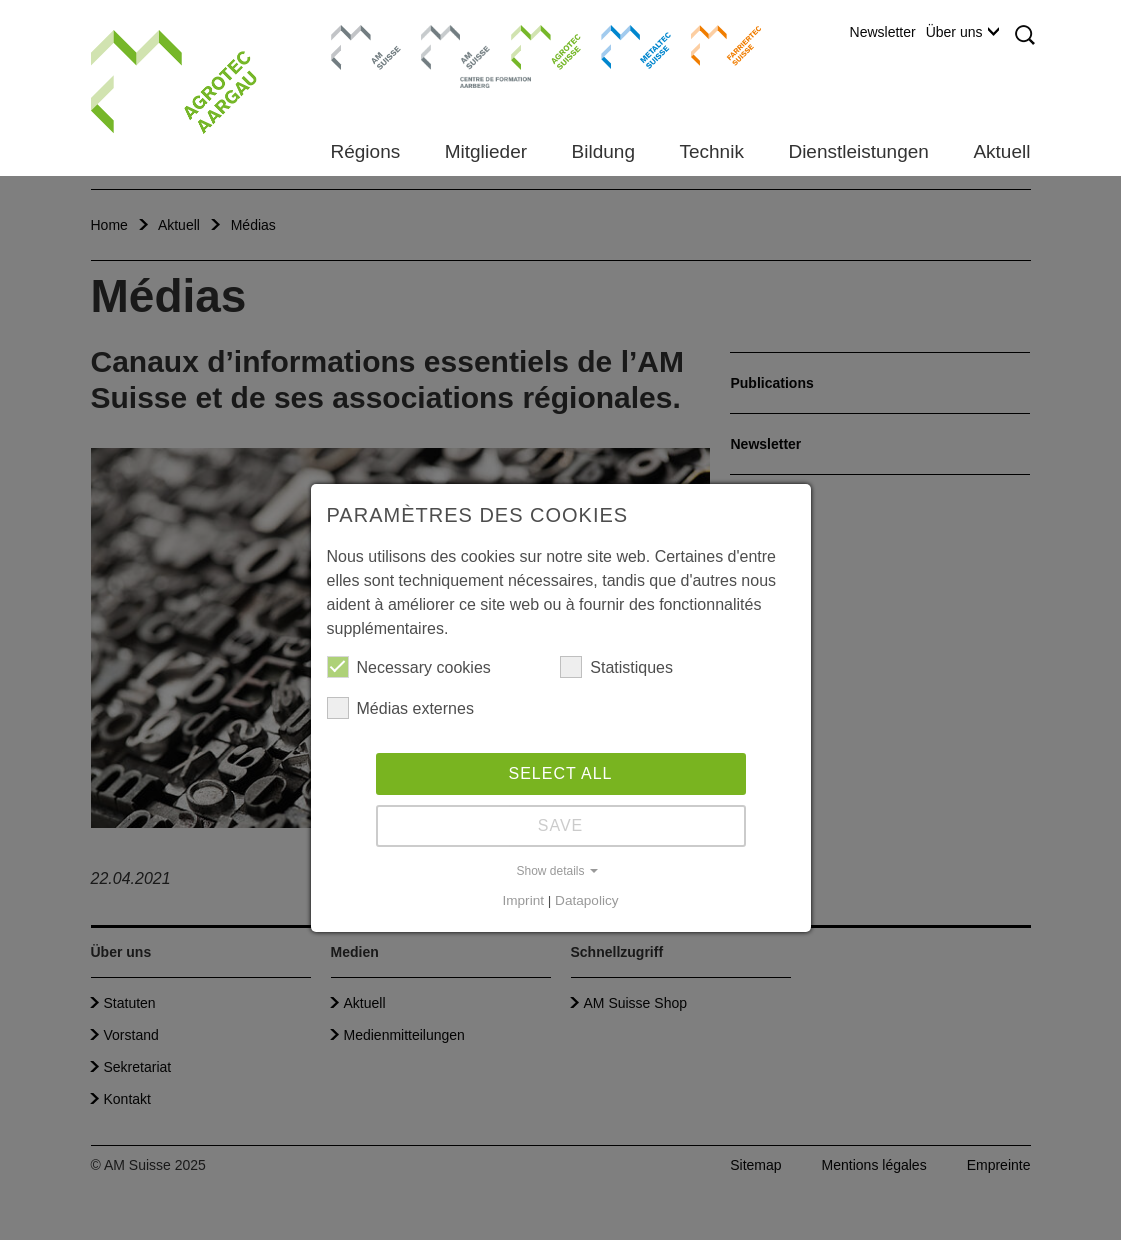 Image resolution: width=1121 pixels, height=1240 pixels. I want to click on Agrotec Suisse, so click(531, 45).